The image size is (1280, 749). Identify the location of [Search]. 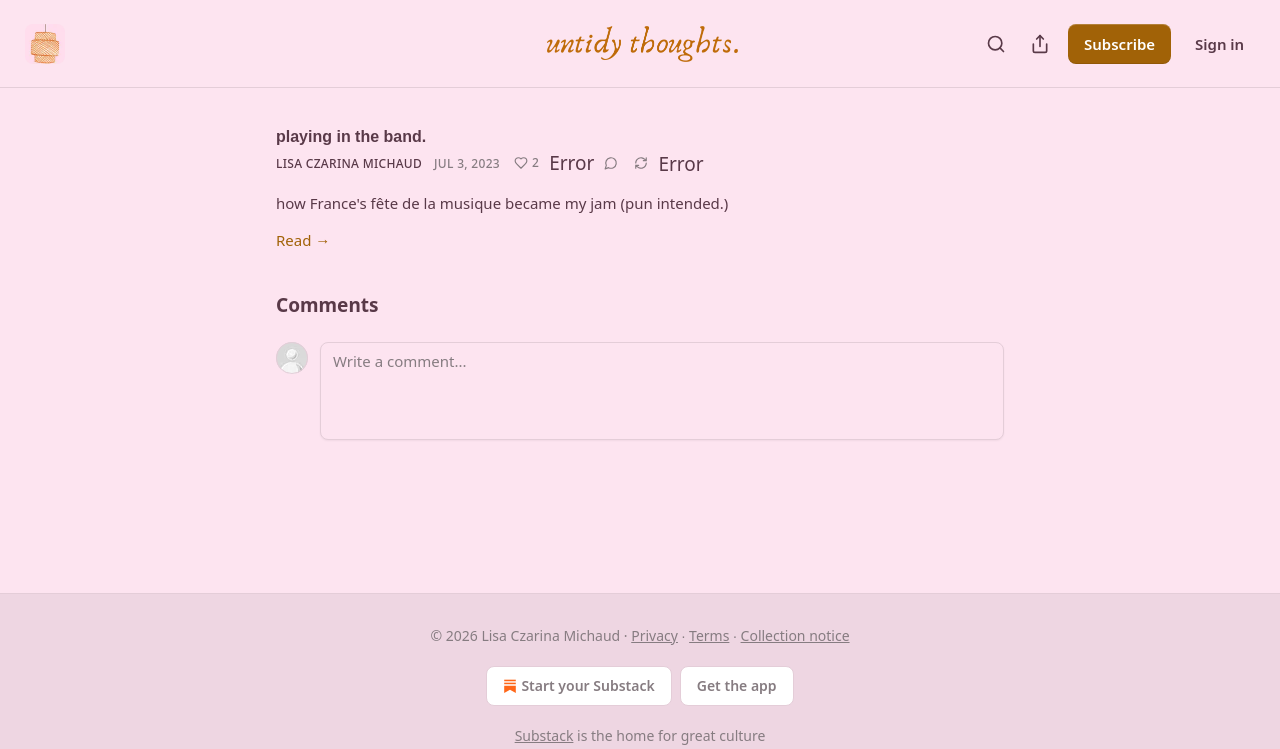
(996, 44).